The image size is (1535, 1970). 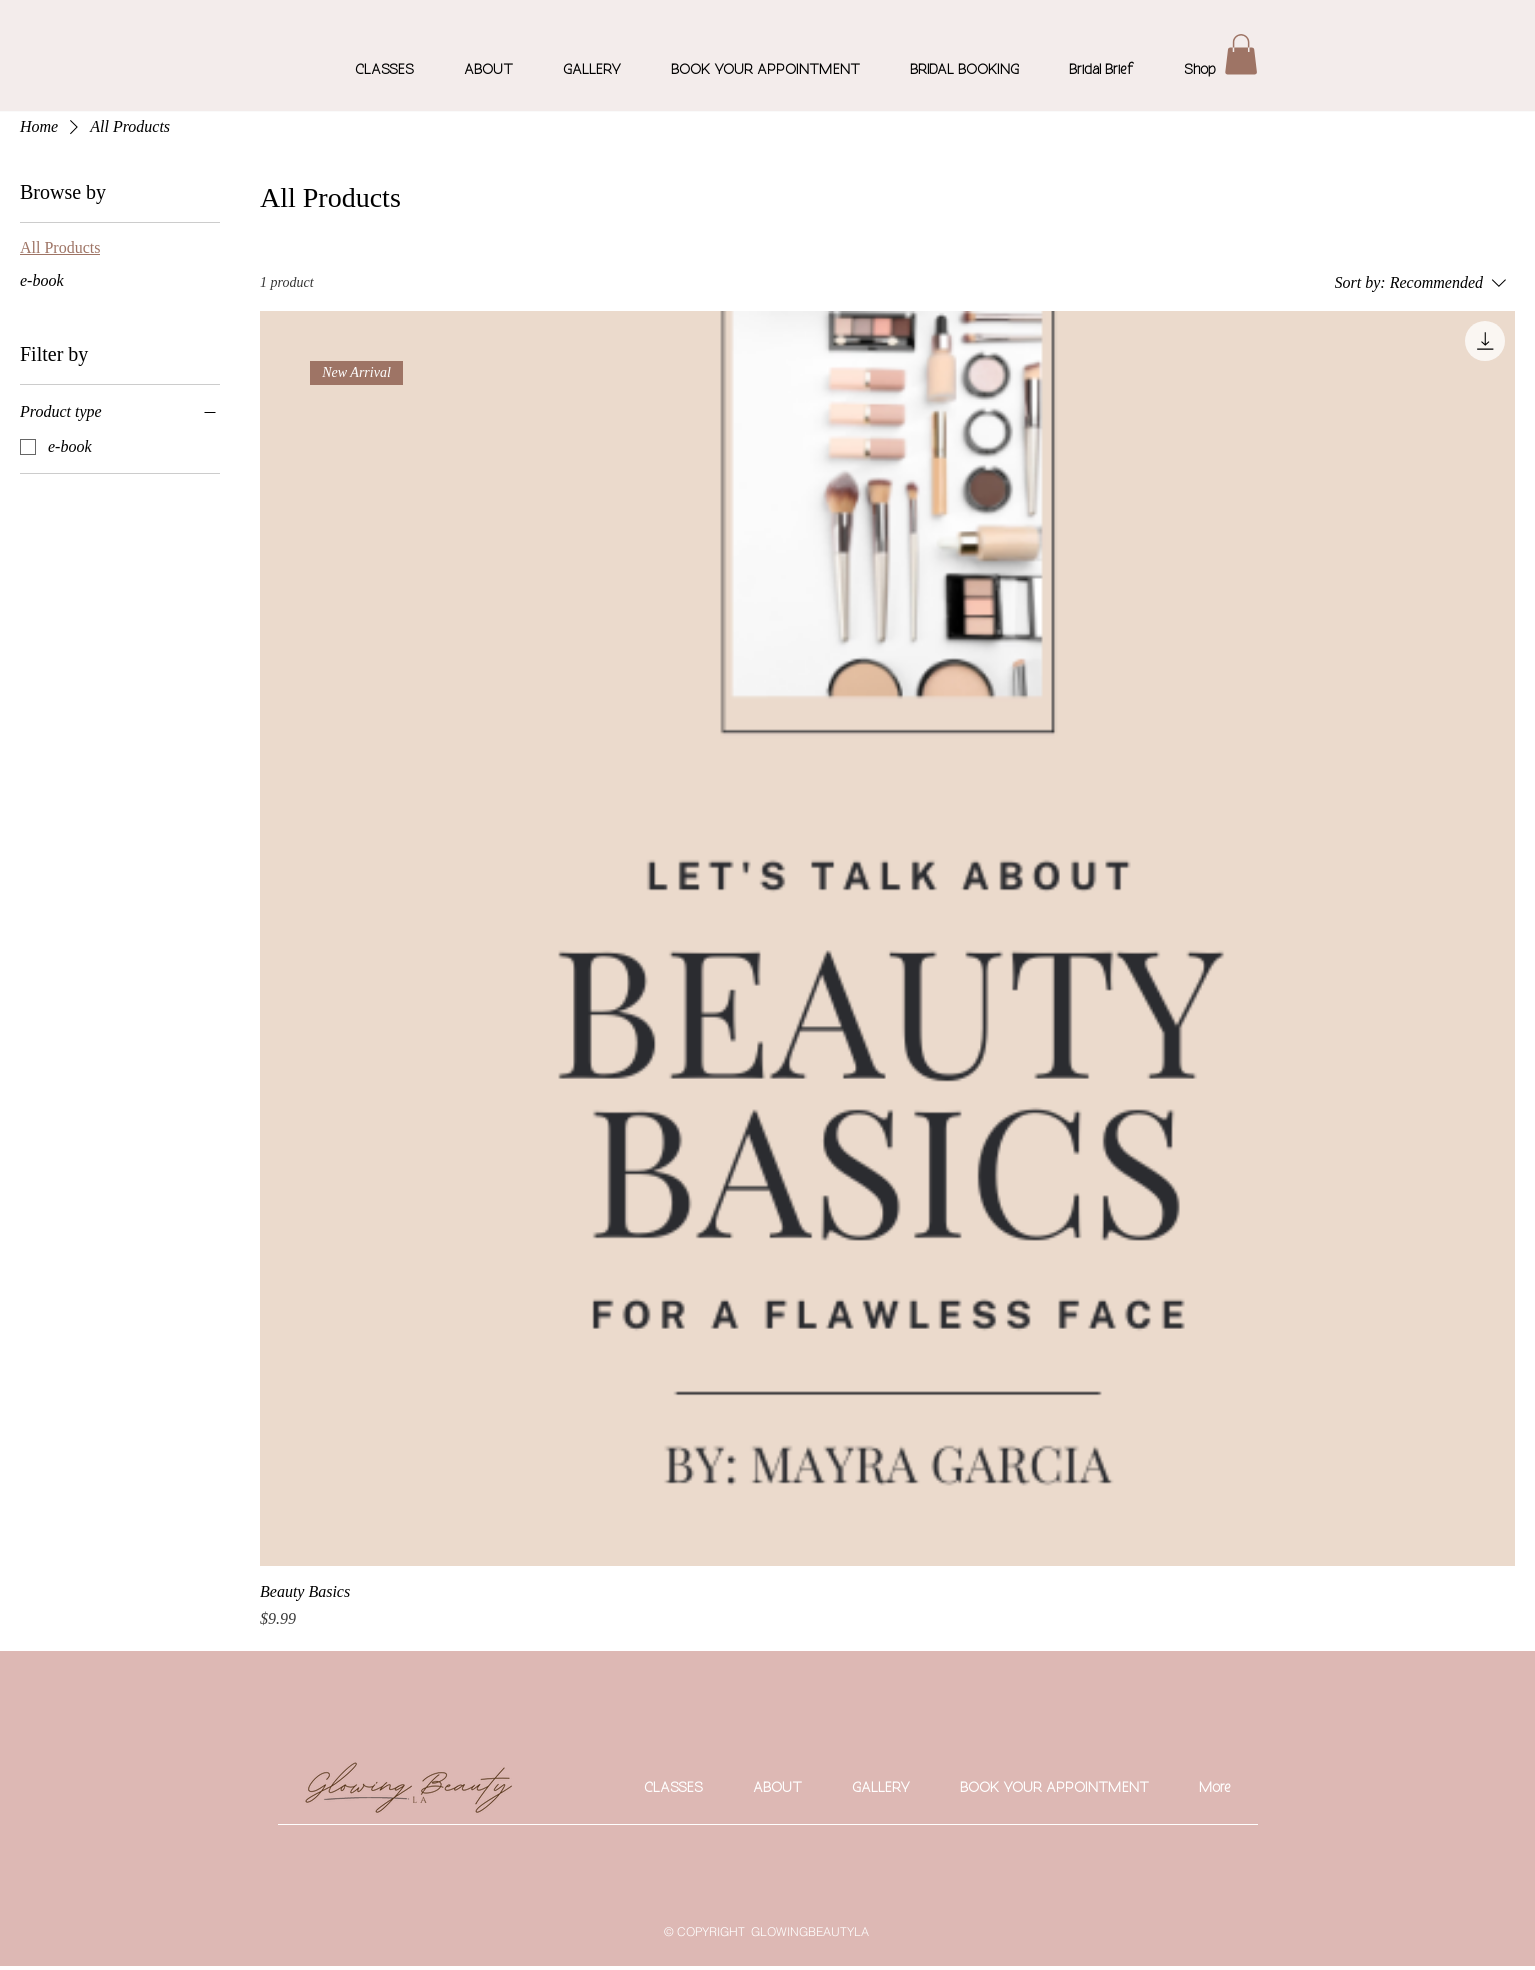 What do you see at coordinates (1241, 54) in the screenshot?
I see `[button]` at bounding box center [1241, 54].